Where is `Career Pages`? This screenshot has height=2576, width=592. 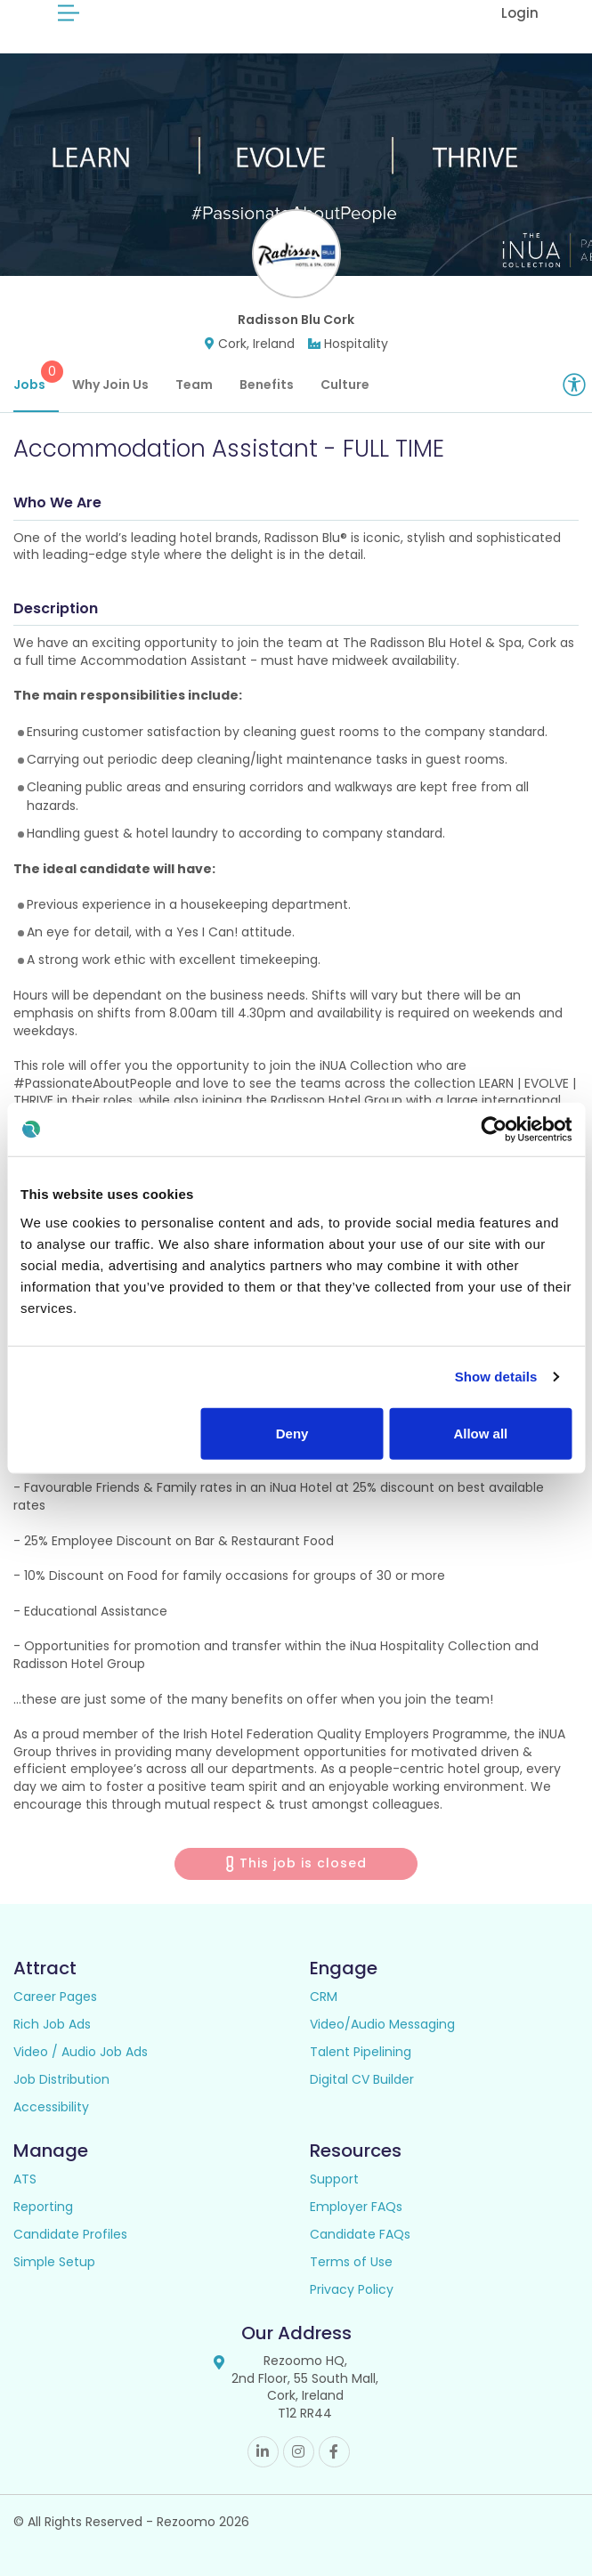
Career Pages is located at coordinates (55, 1996).